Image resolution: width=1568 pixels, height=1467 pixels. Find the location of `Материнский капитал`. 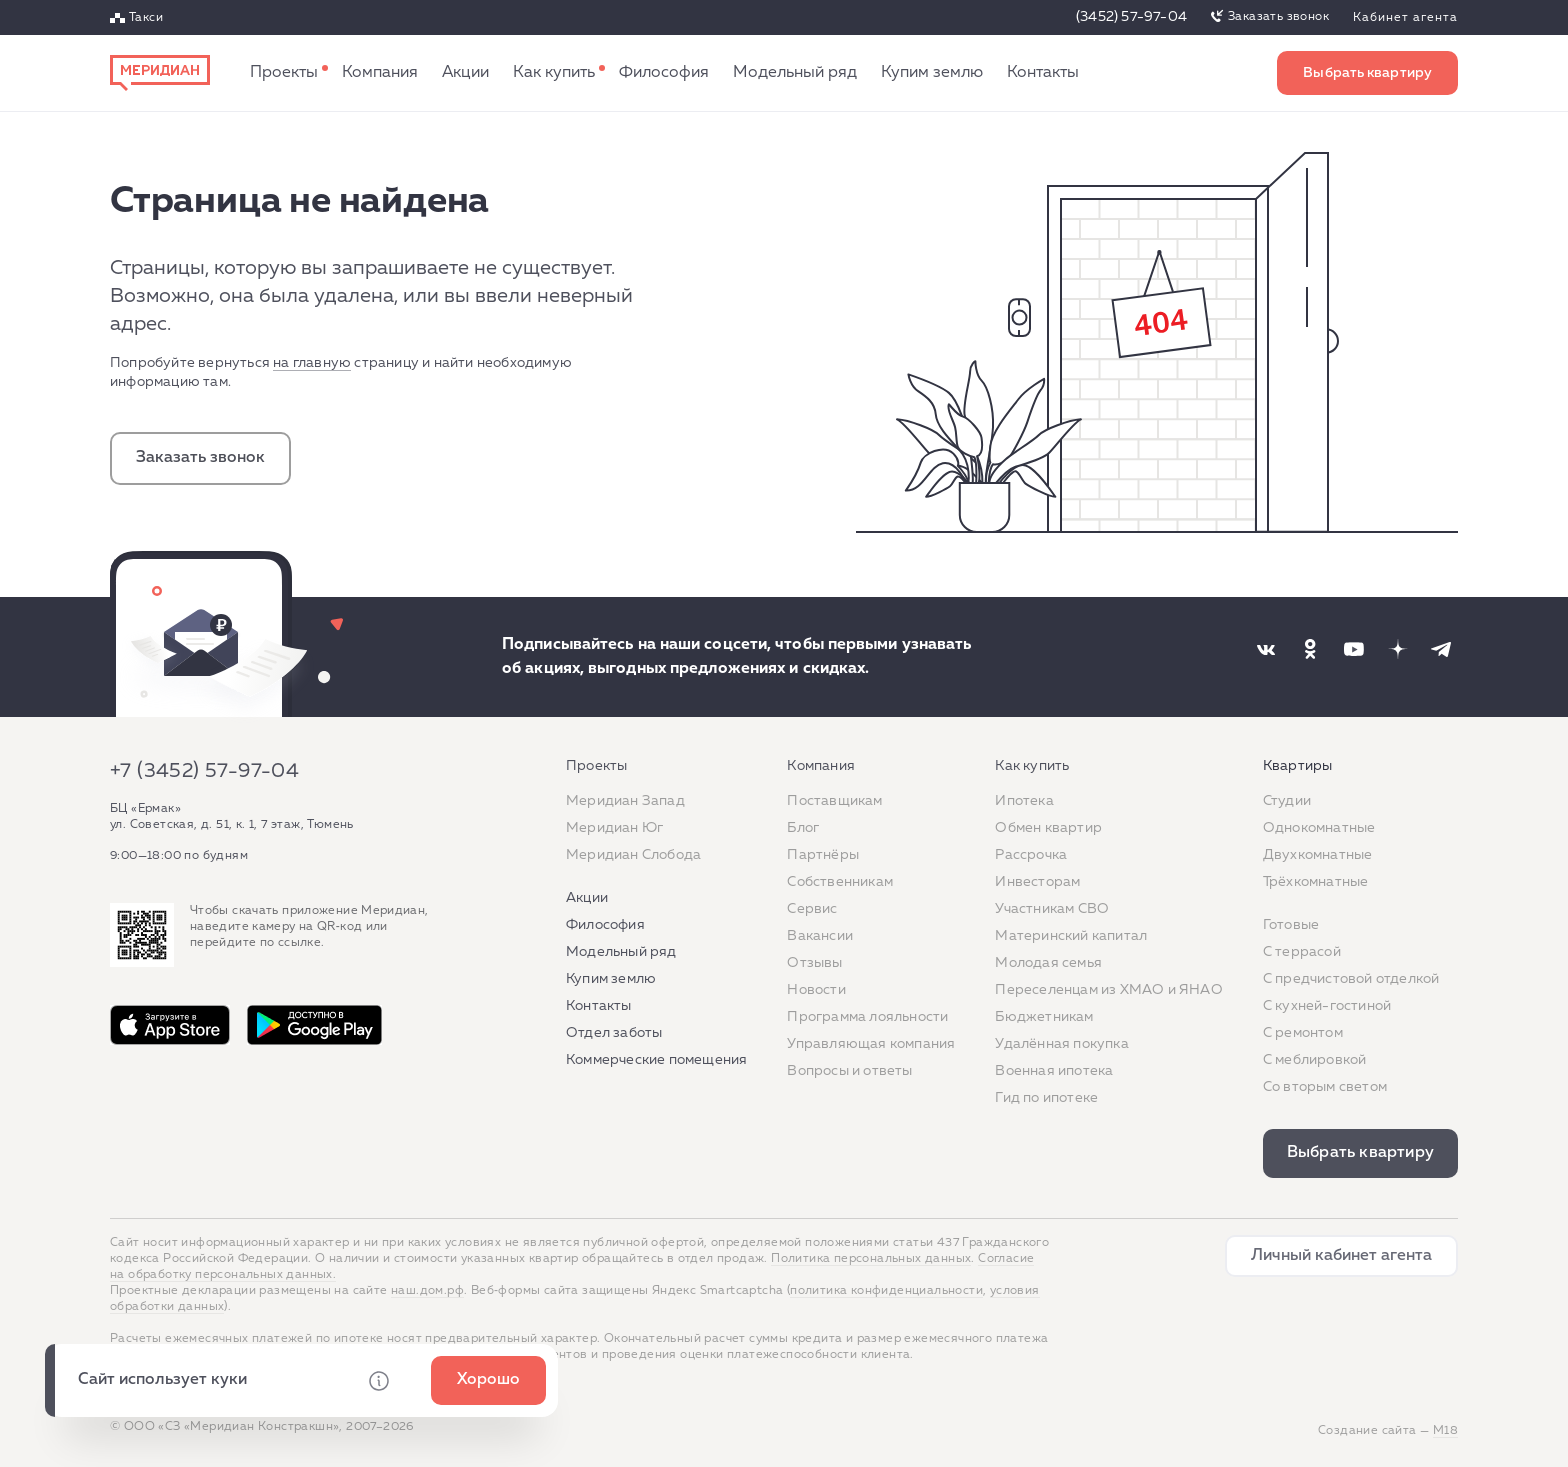

Материнский капитал is located at coordinates (1071, 936).